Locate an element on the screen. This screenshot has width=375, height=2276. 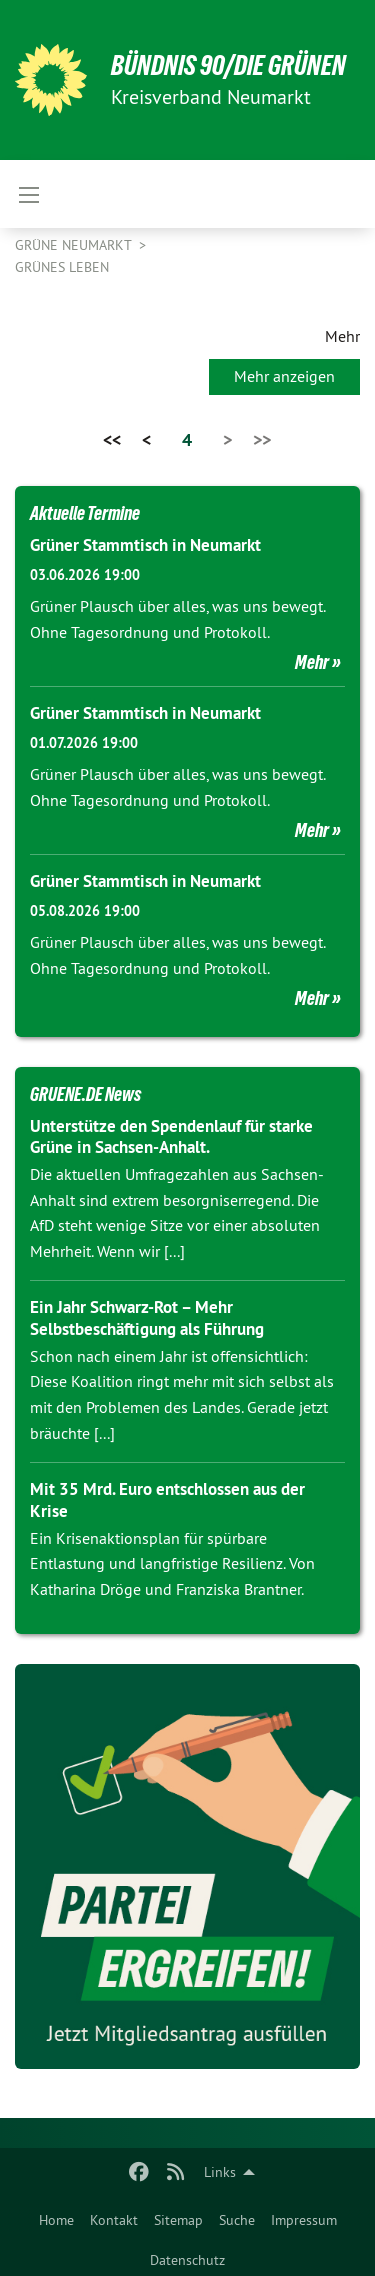
Impressum is located at coordinates (304, 2220).